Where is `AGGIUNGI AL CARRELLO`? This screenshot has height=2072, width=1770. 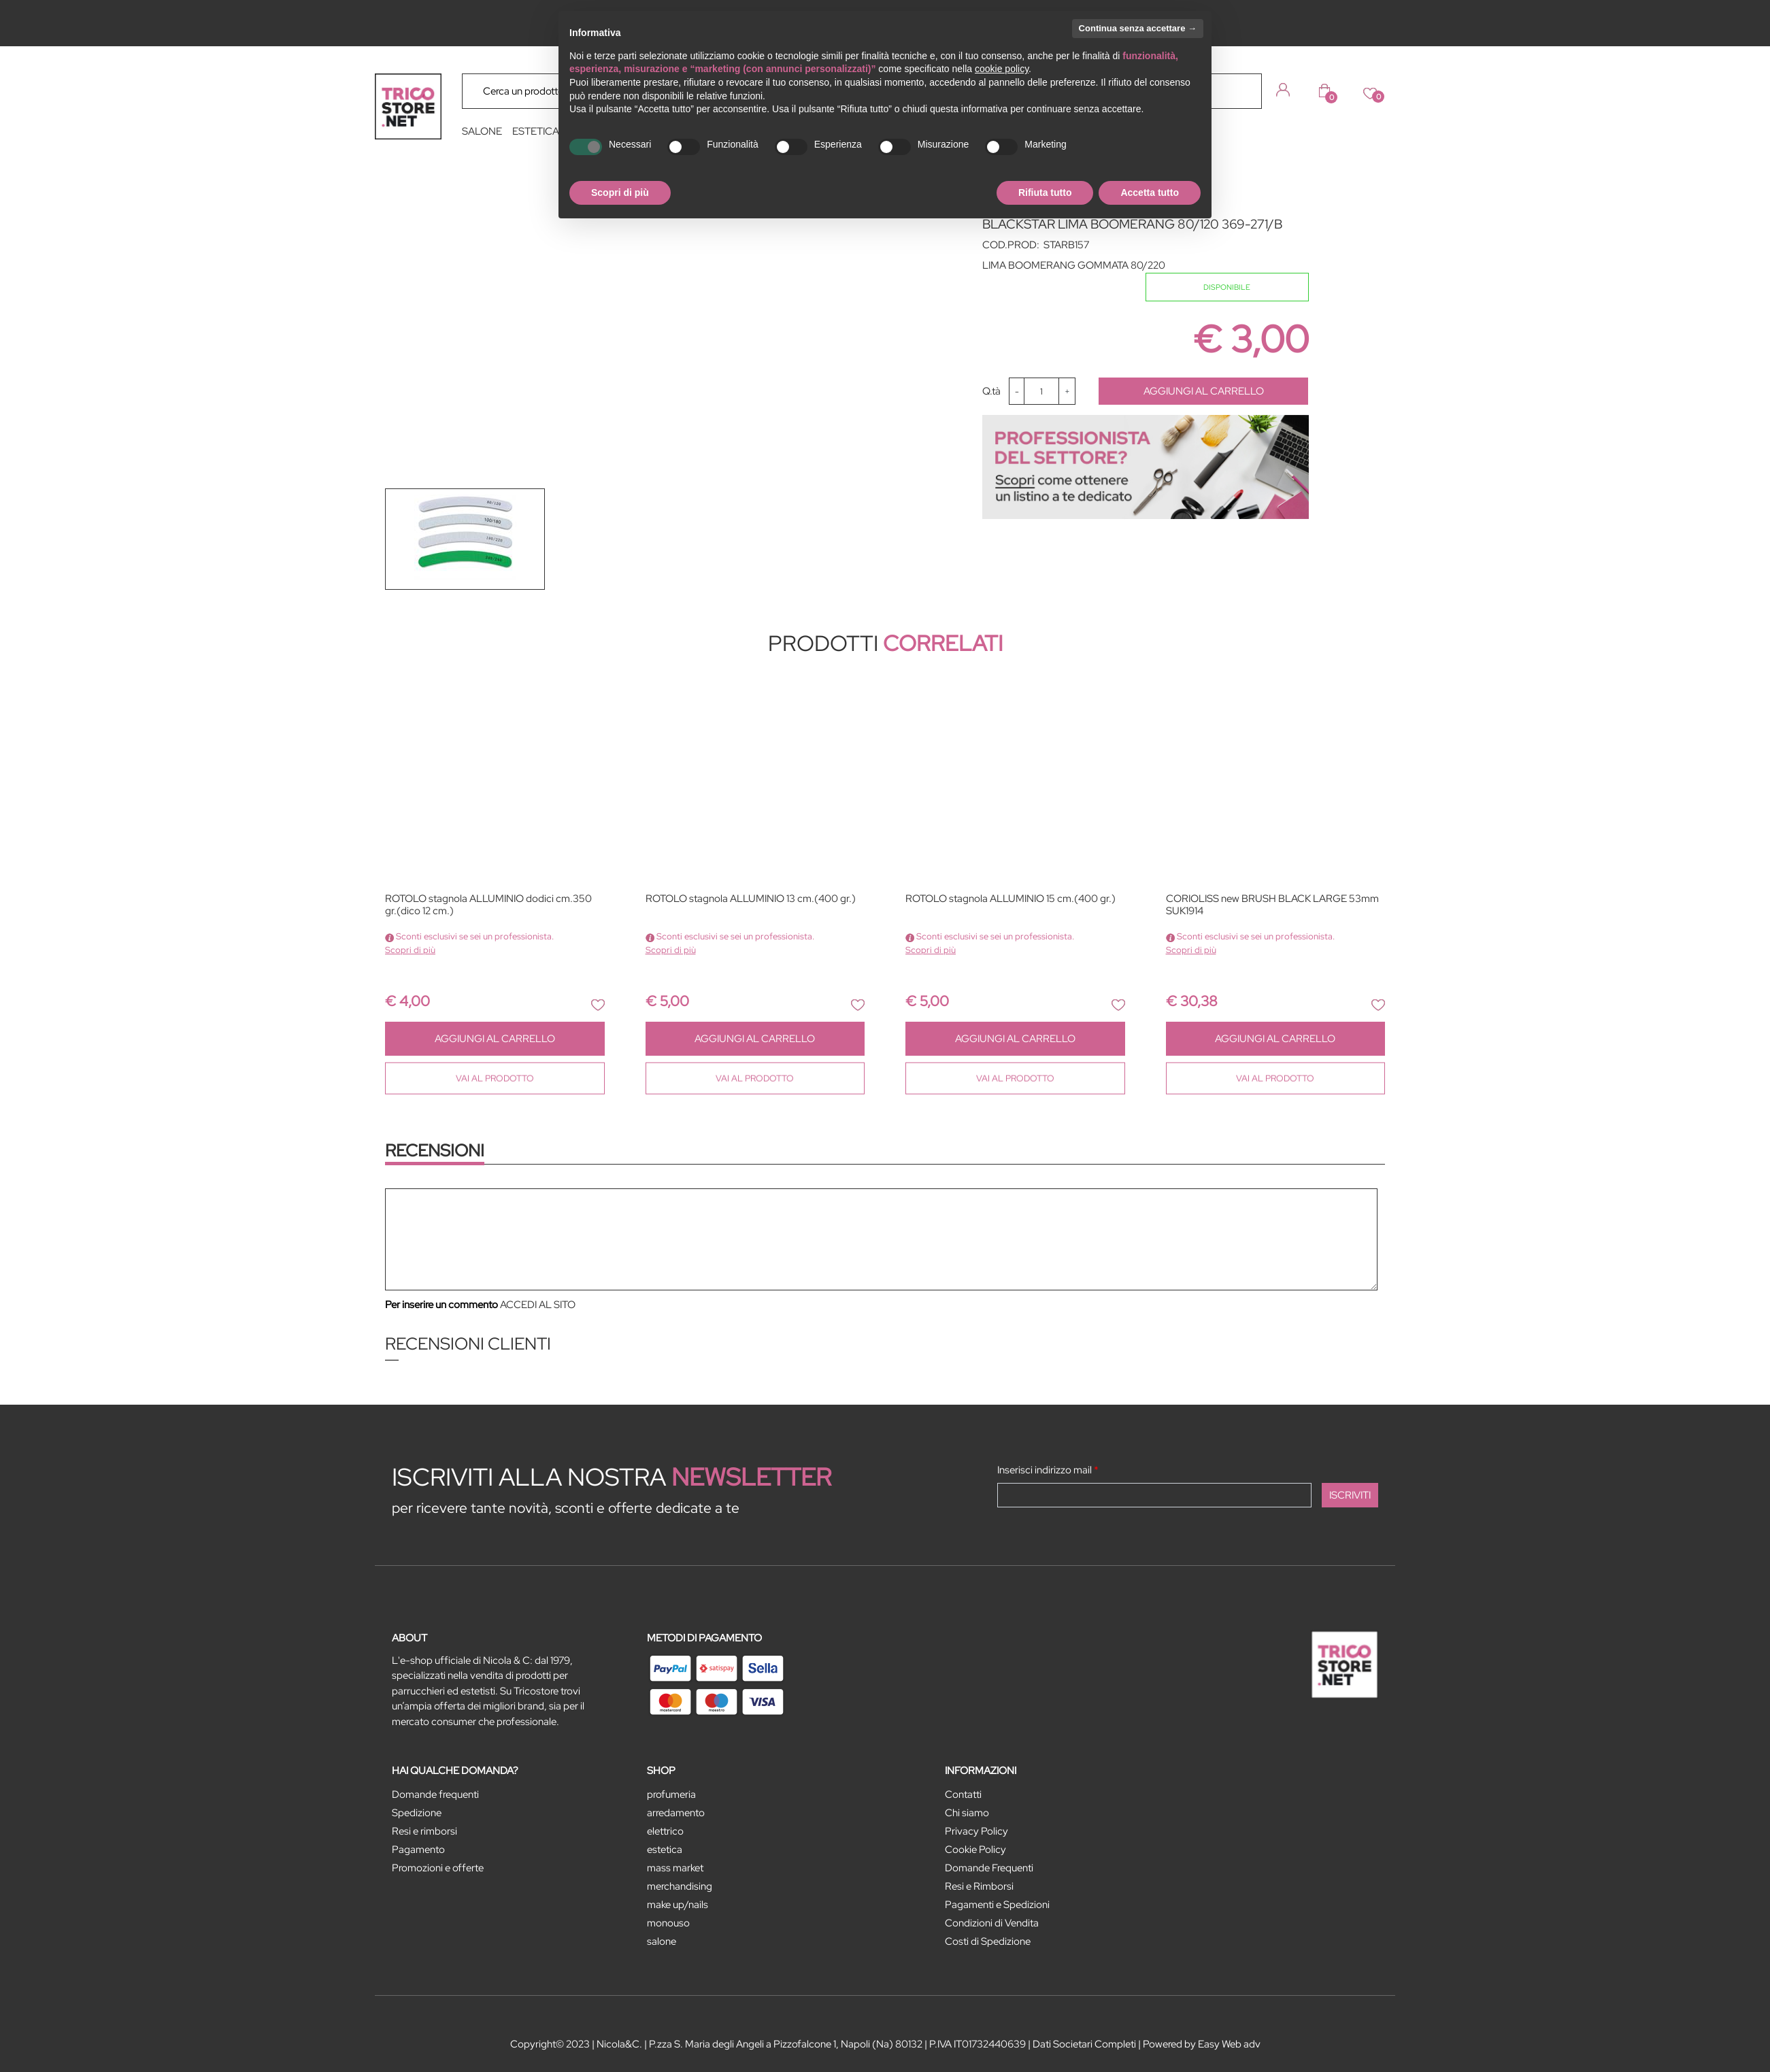 AGGIUNGI AL CARRELLO is located at coordinates (1203, 391).